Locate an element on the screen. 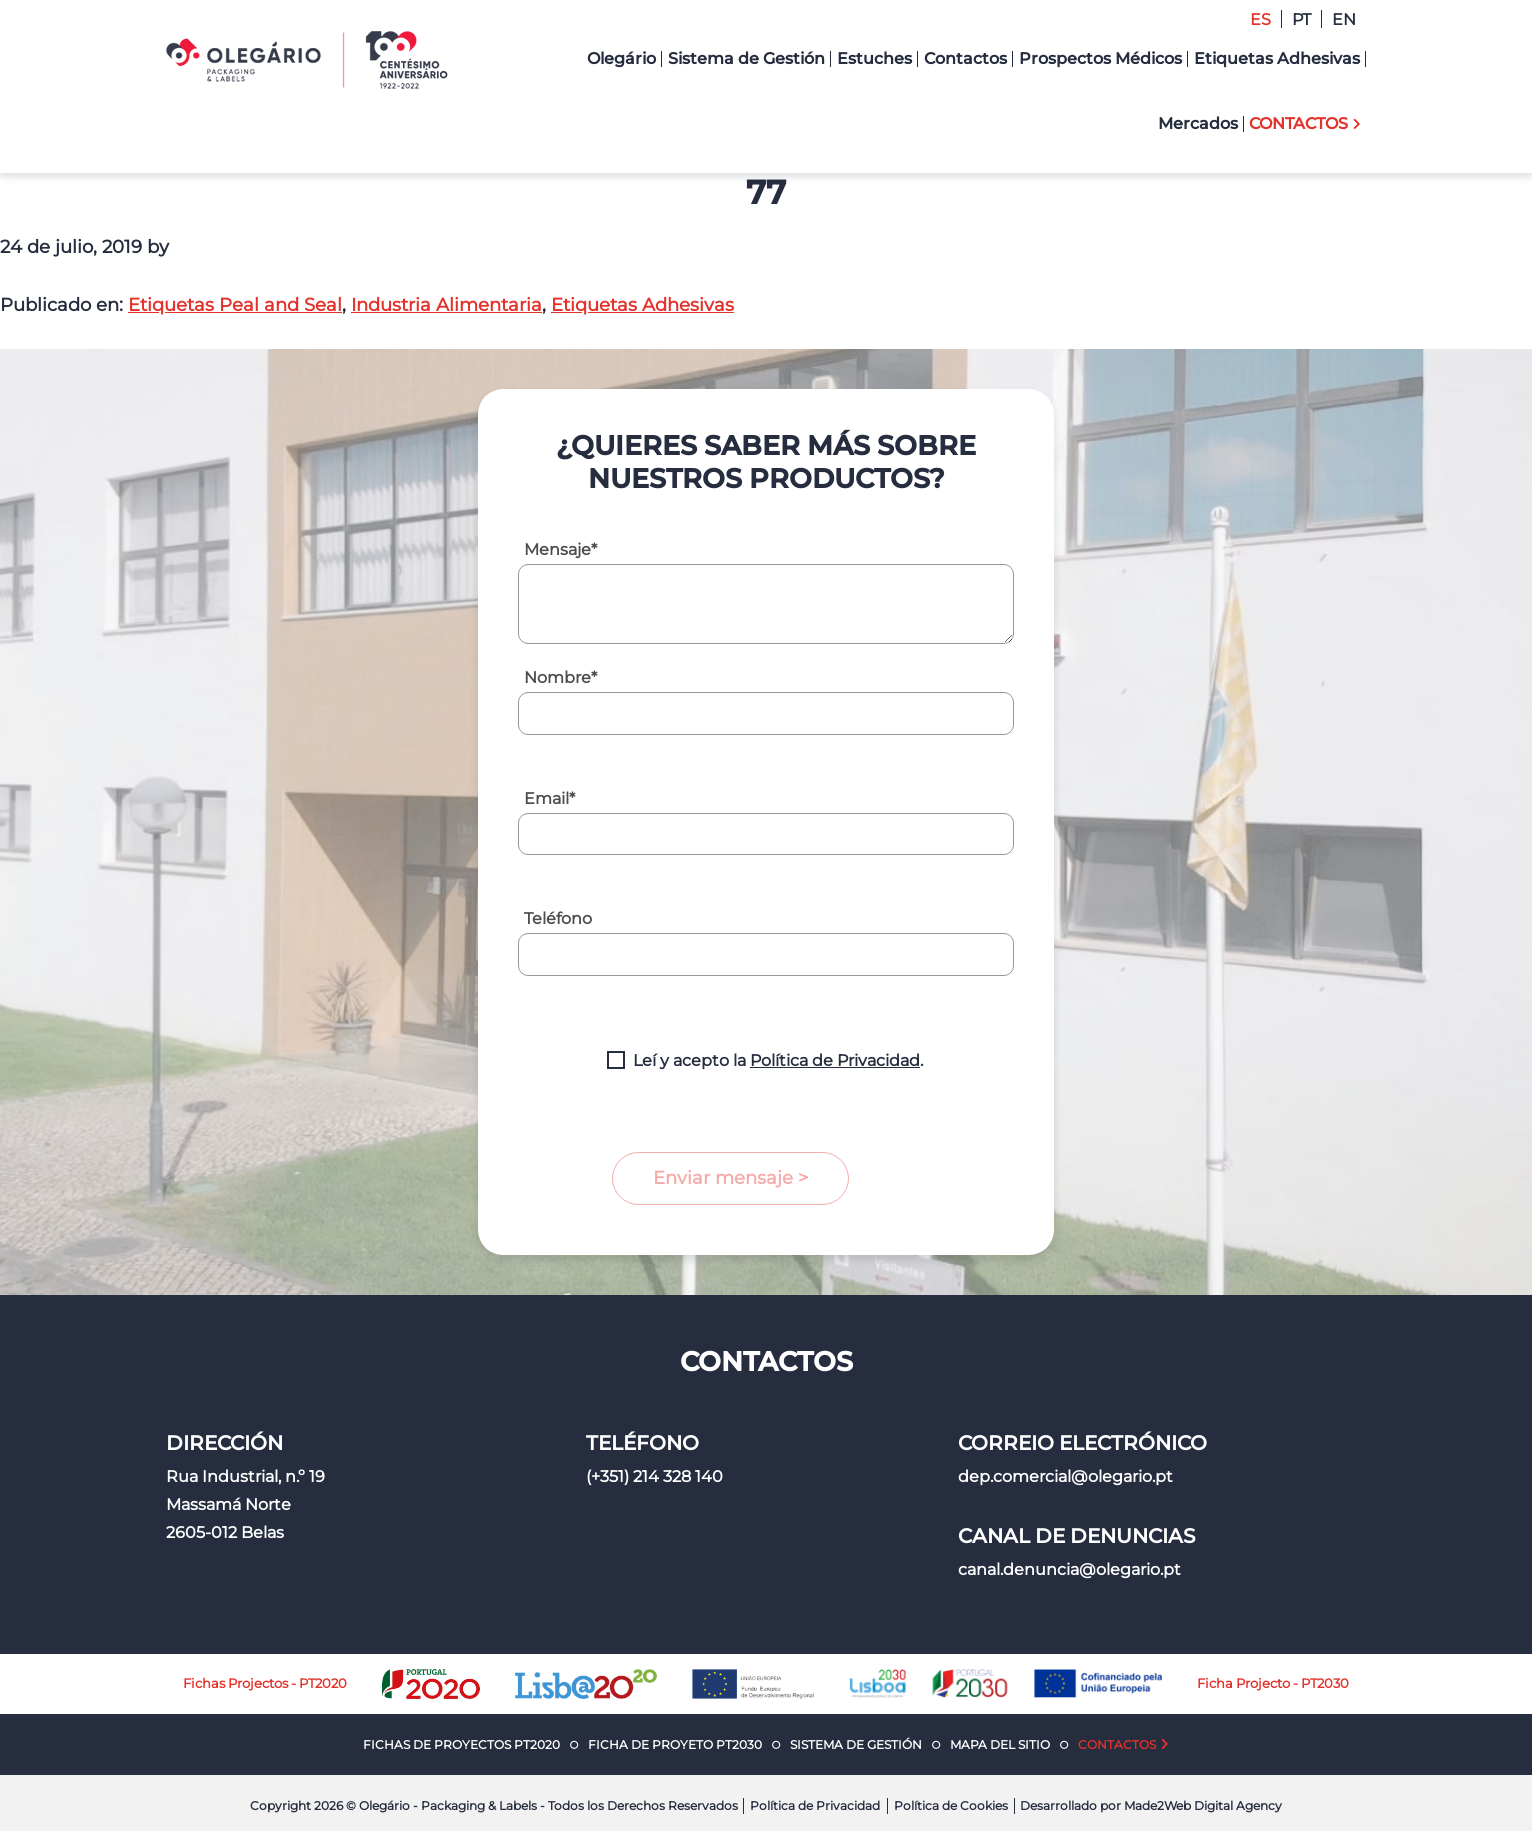 This screenshot has width=1532, height=1831. Etiquetas Adhesivas is located at coordinates (642, 305).